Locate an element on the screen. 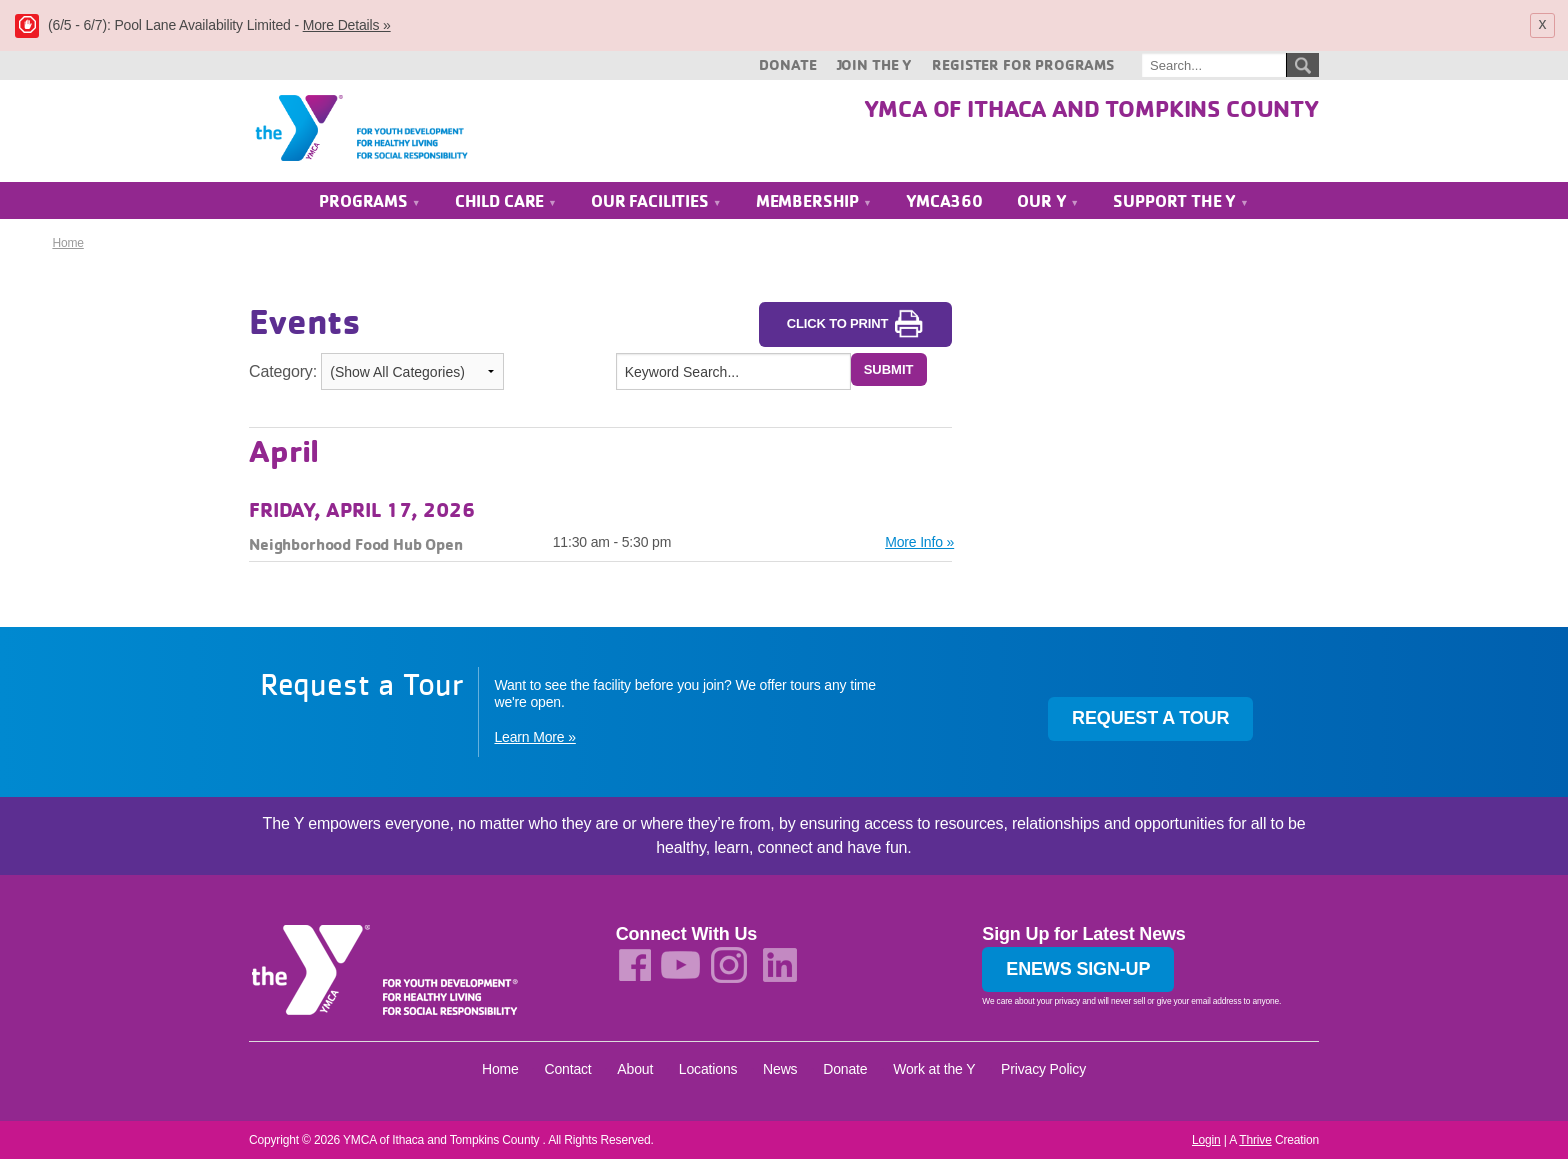 This screenshot has height=1159, width=1568. Our Y is located at coordinates (1048, 201).